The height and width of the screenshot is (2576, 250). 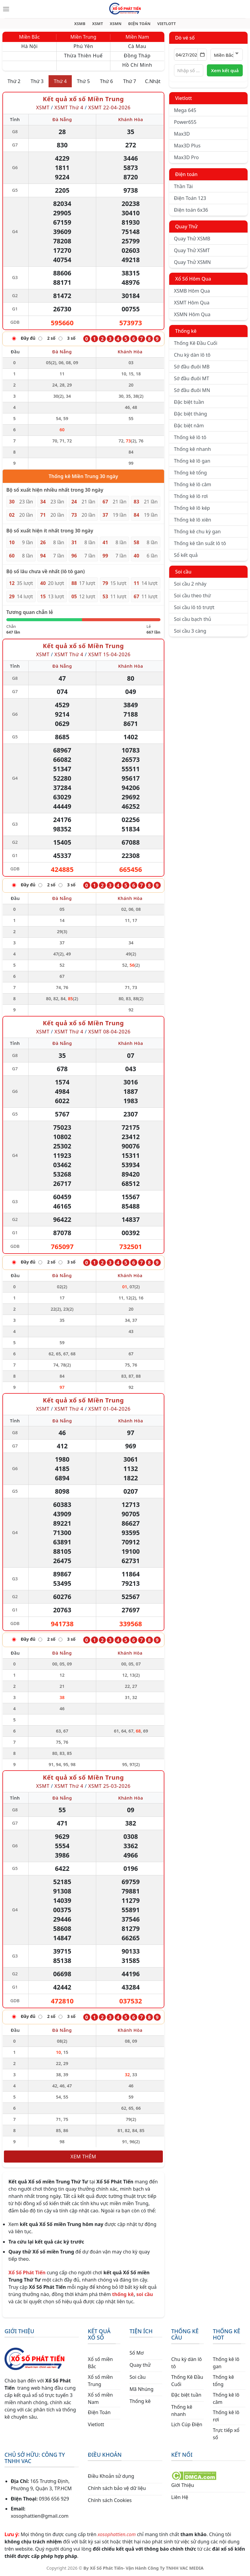 I want to click on Thống kê lô gan, so click(x=192, y=461).